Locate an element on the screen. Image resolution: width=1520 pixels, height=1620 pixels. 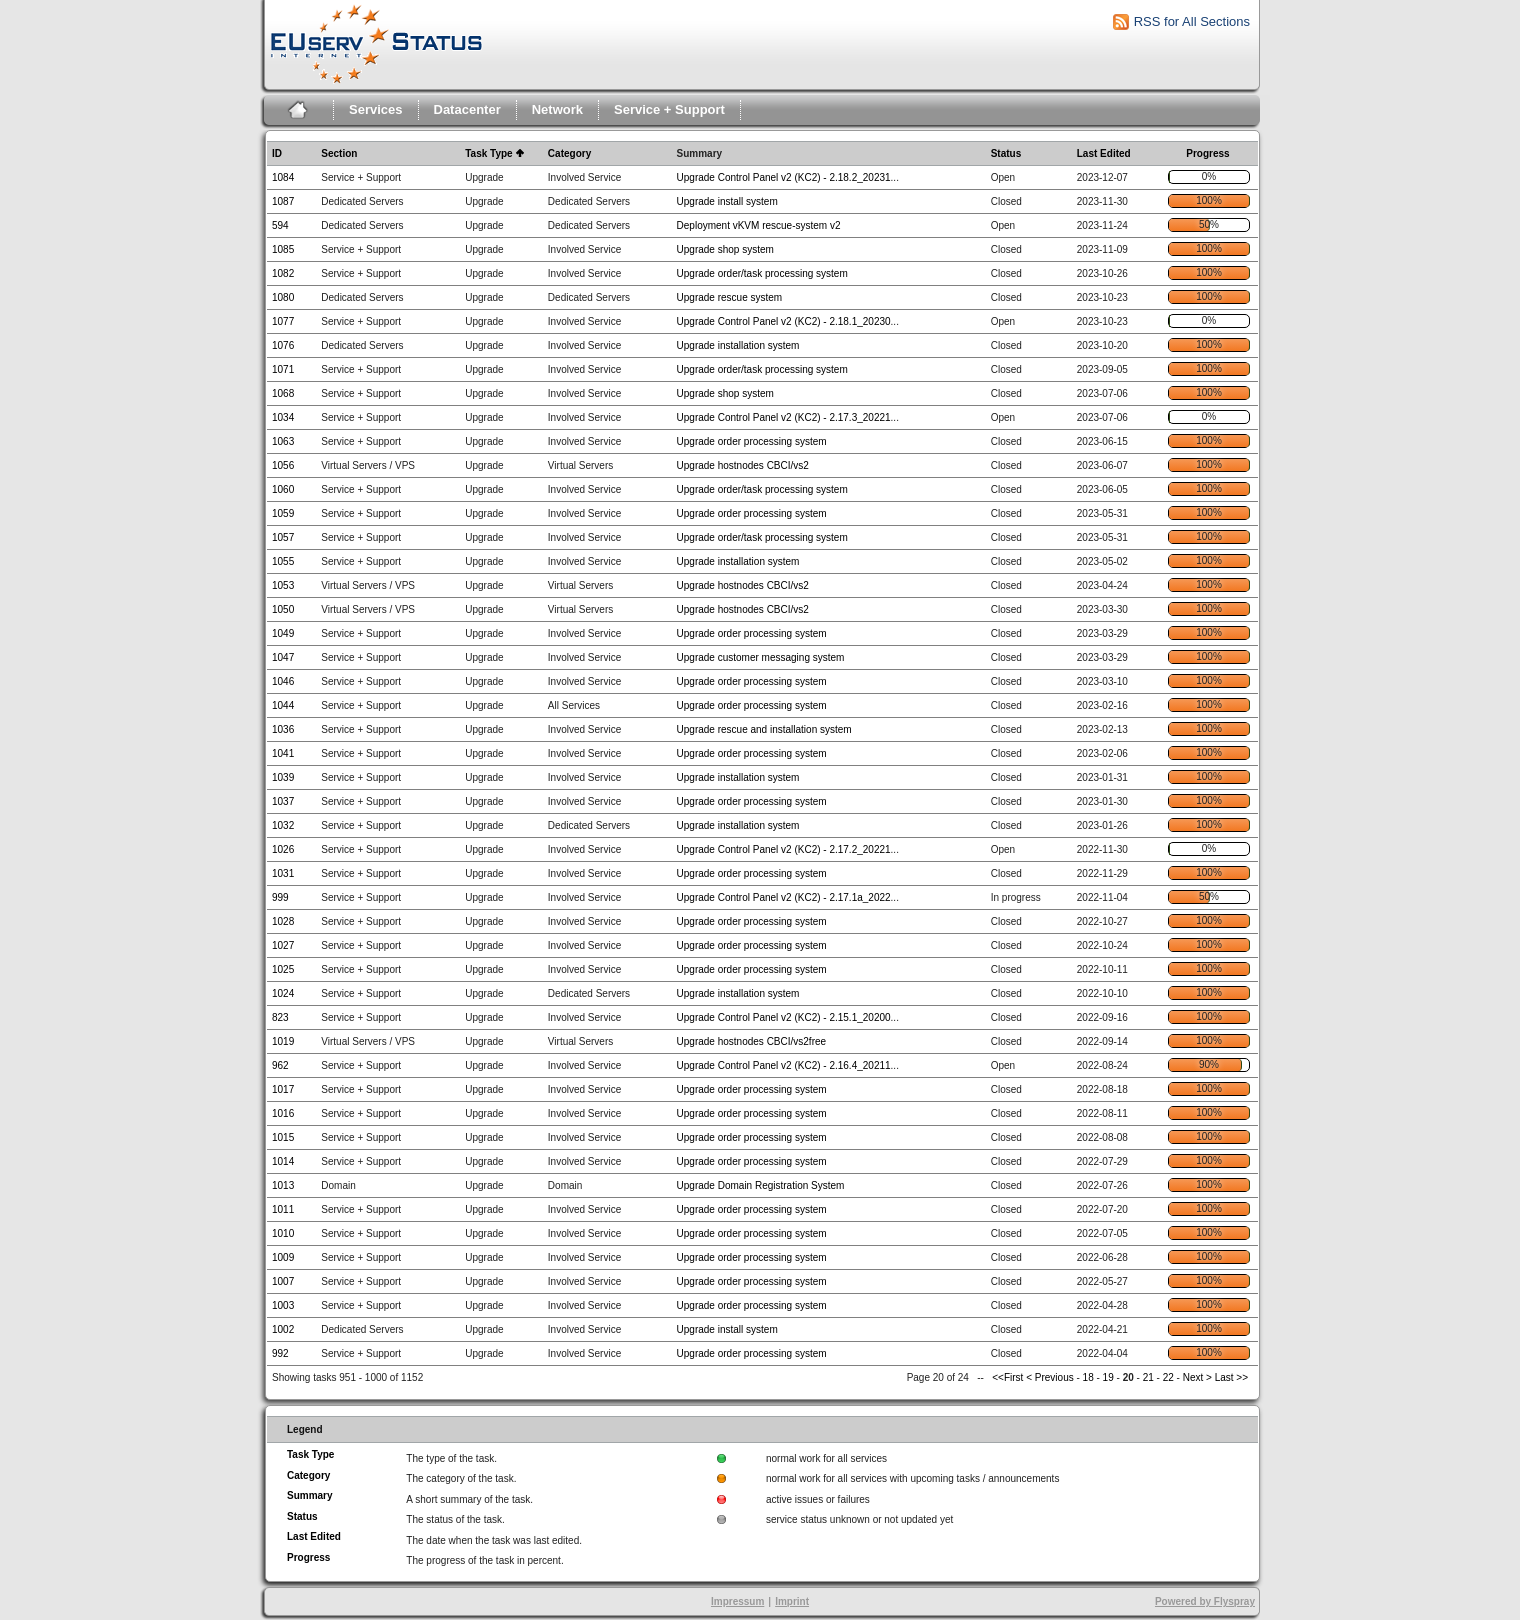
1031 is located at coordinates (283, 873).